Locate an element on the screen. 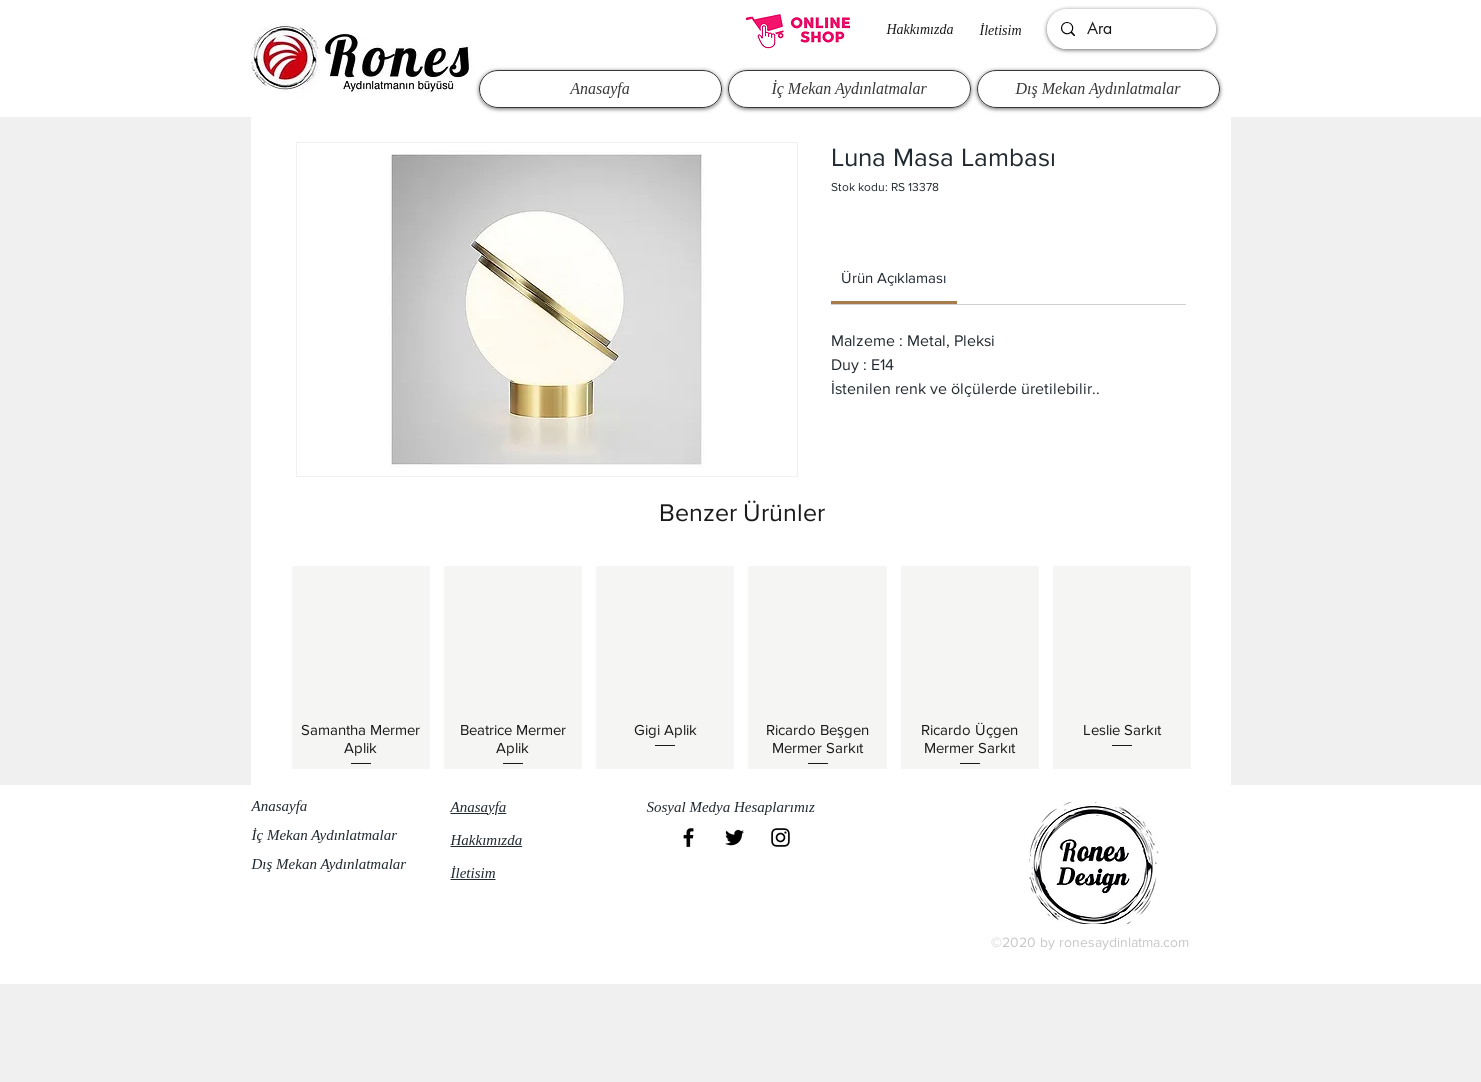 This screenshot has height=1082, width=1481. İç Mekan Aydınlatmalar is located at coordinates (325, 835).